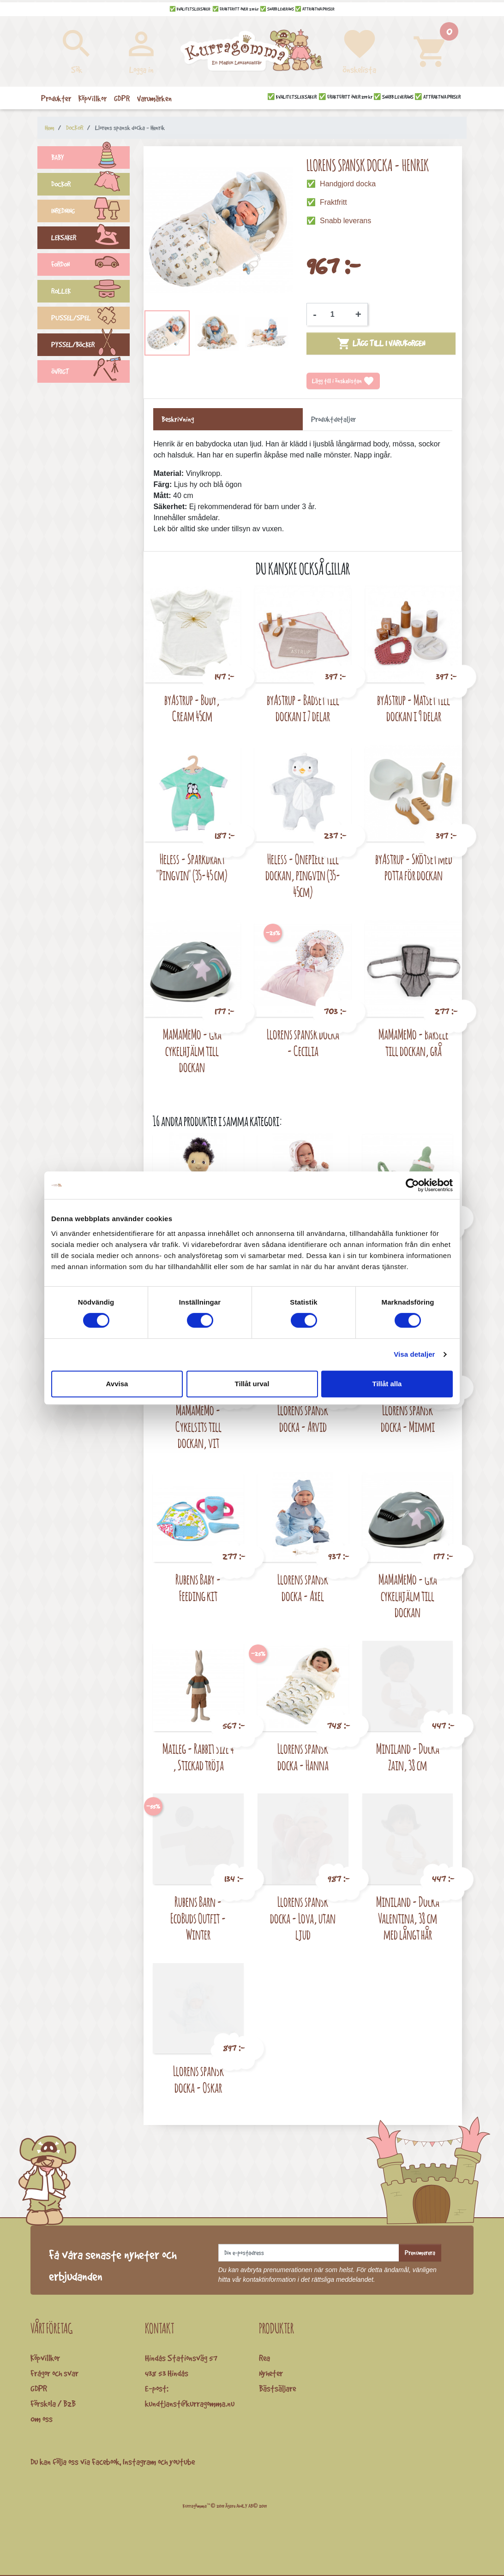 Image resolution: width=504 pixels, height=2576 pixels. I want to click on Llorens spansk docka - Oskar, so click(198, 2079).